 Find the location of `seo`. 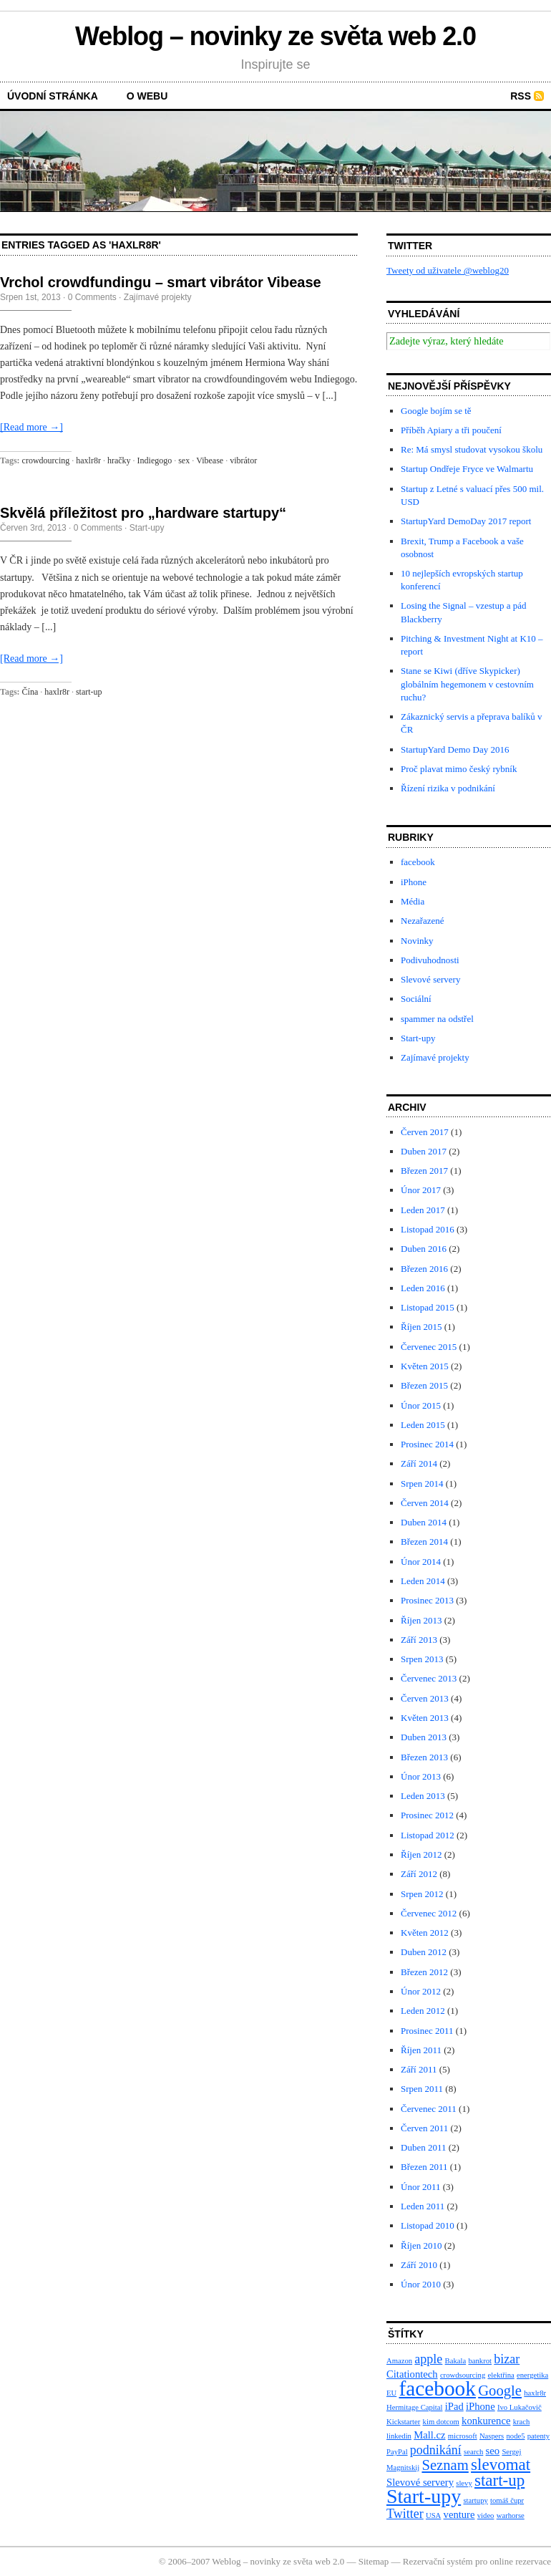

seo is located at coordinates (493, 2450).